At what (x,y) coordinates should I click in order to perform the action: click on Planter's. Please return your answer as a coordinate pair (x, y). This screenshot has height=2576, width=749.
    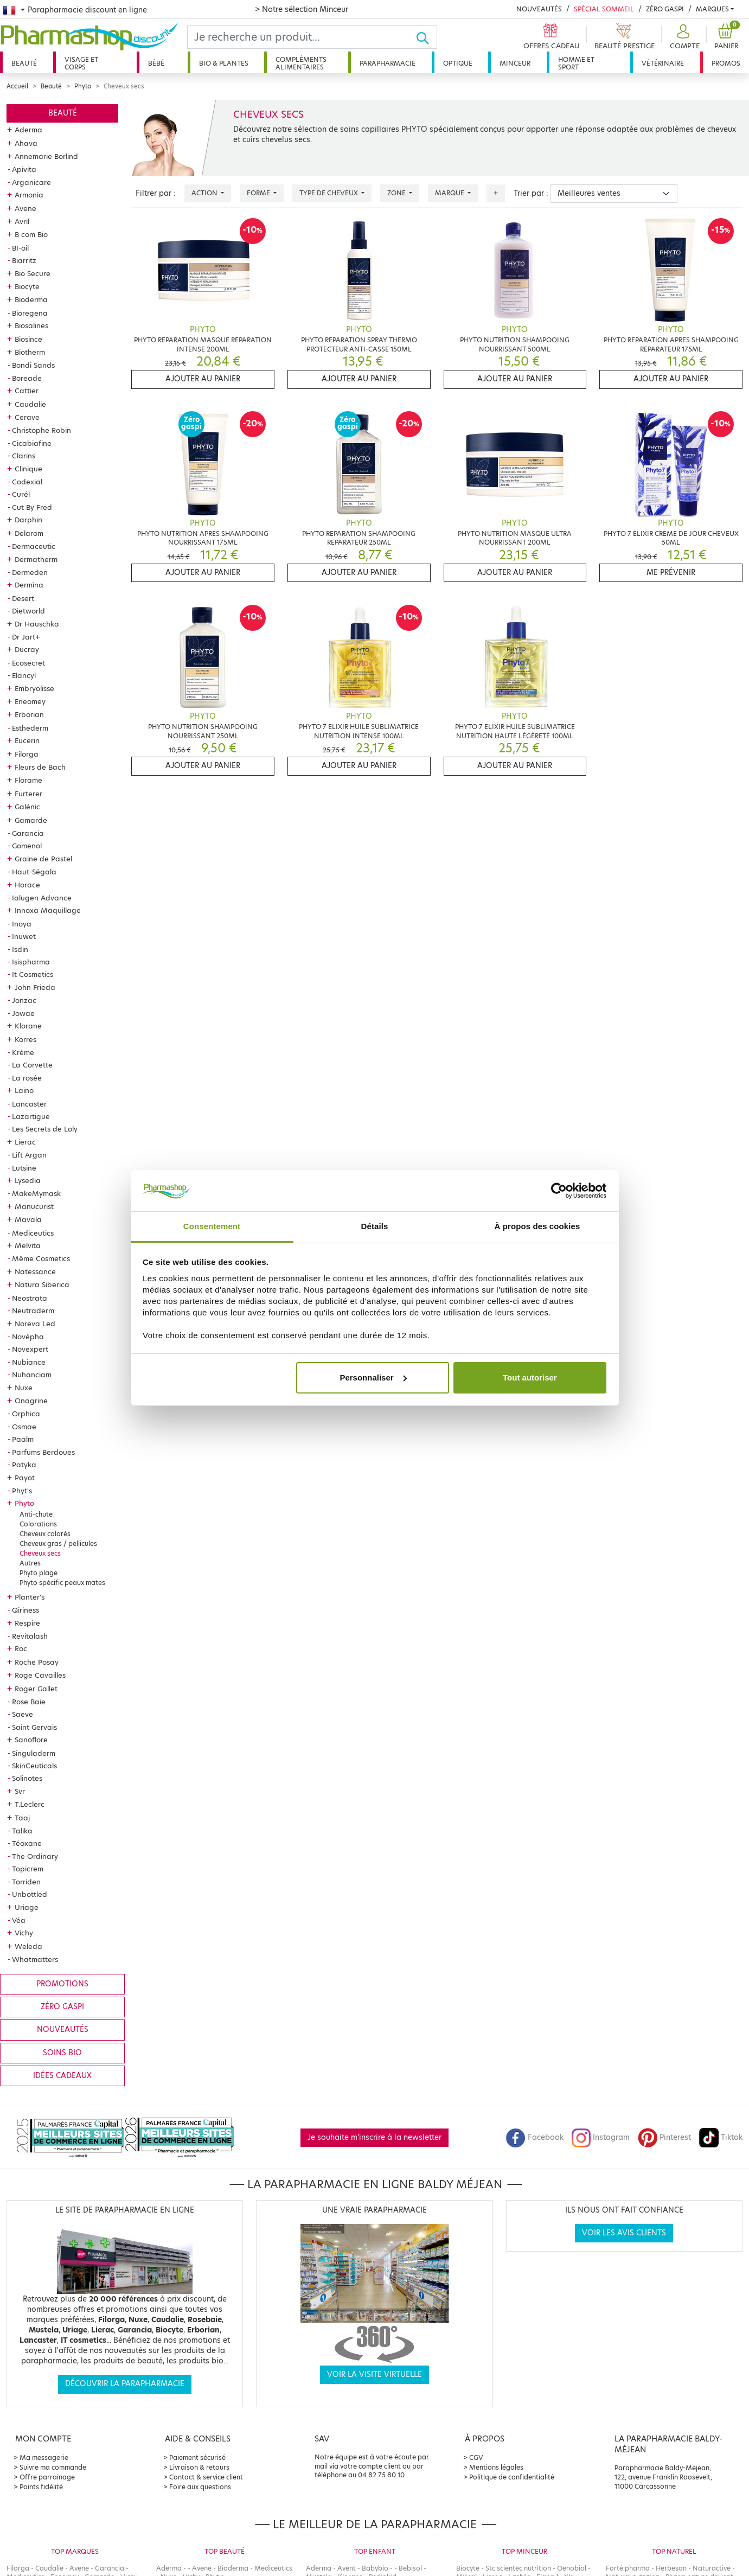
    Looking at the image, I should click on (29, 1597).